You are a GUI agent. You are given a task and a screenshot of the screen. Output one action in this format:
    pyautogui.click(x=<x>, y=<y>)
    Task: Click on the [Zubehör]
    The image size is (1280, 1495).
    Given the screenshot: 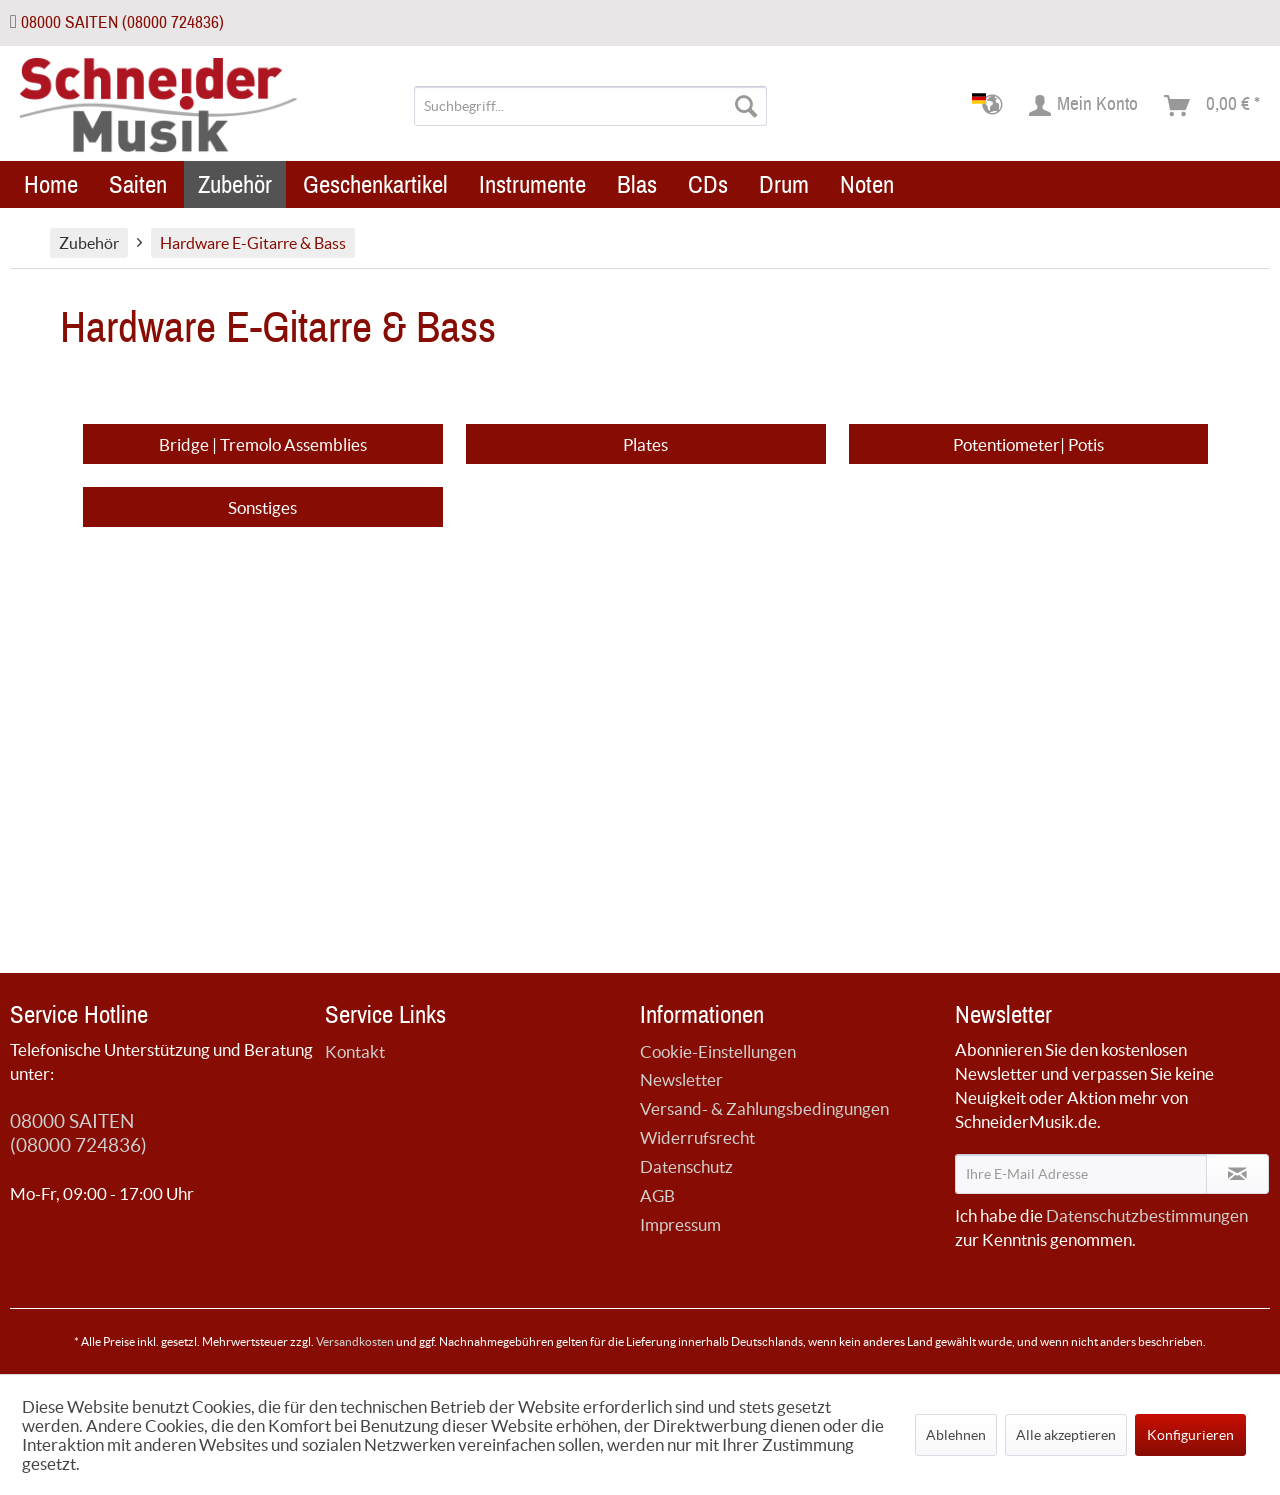 What is the action you would take?
    pyautogui.click(x=235, y=184)
    